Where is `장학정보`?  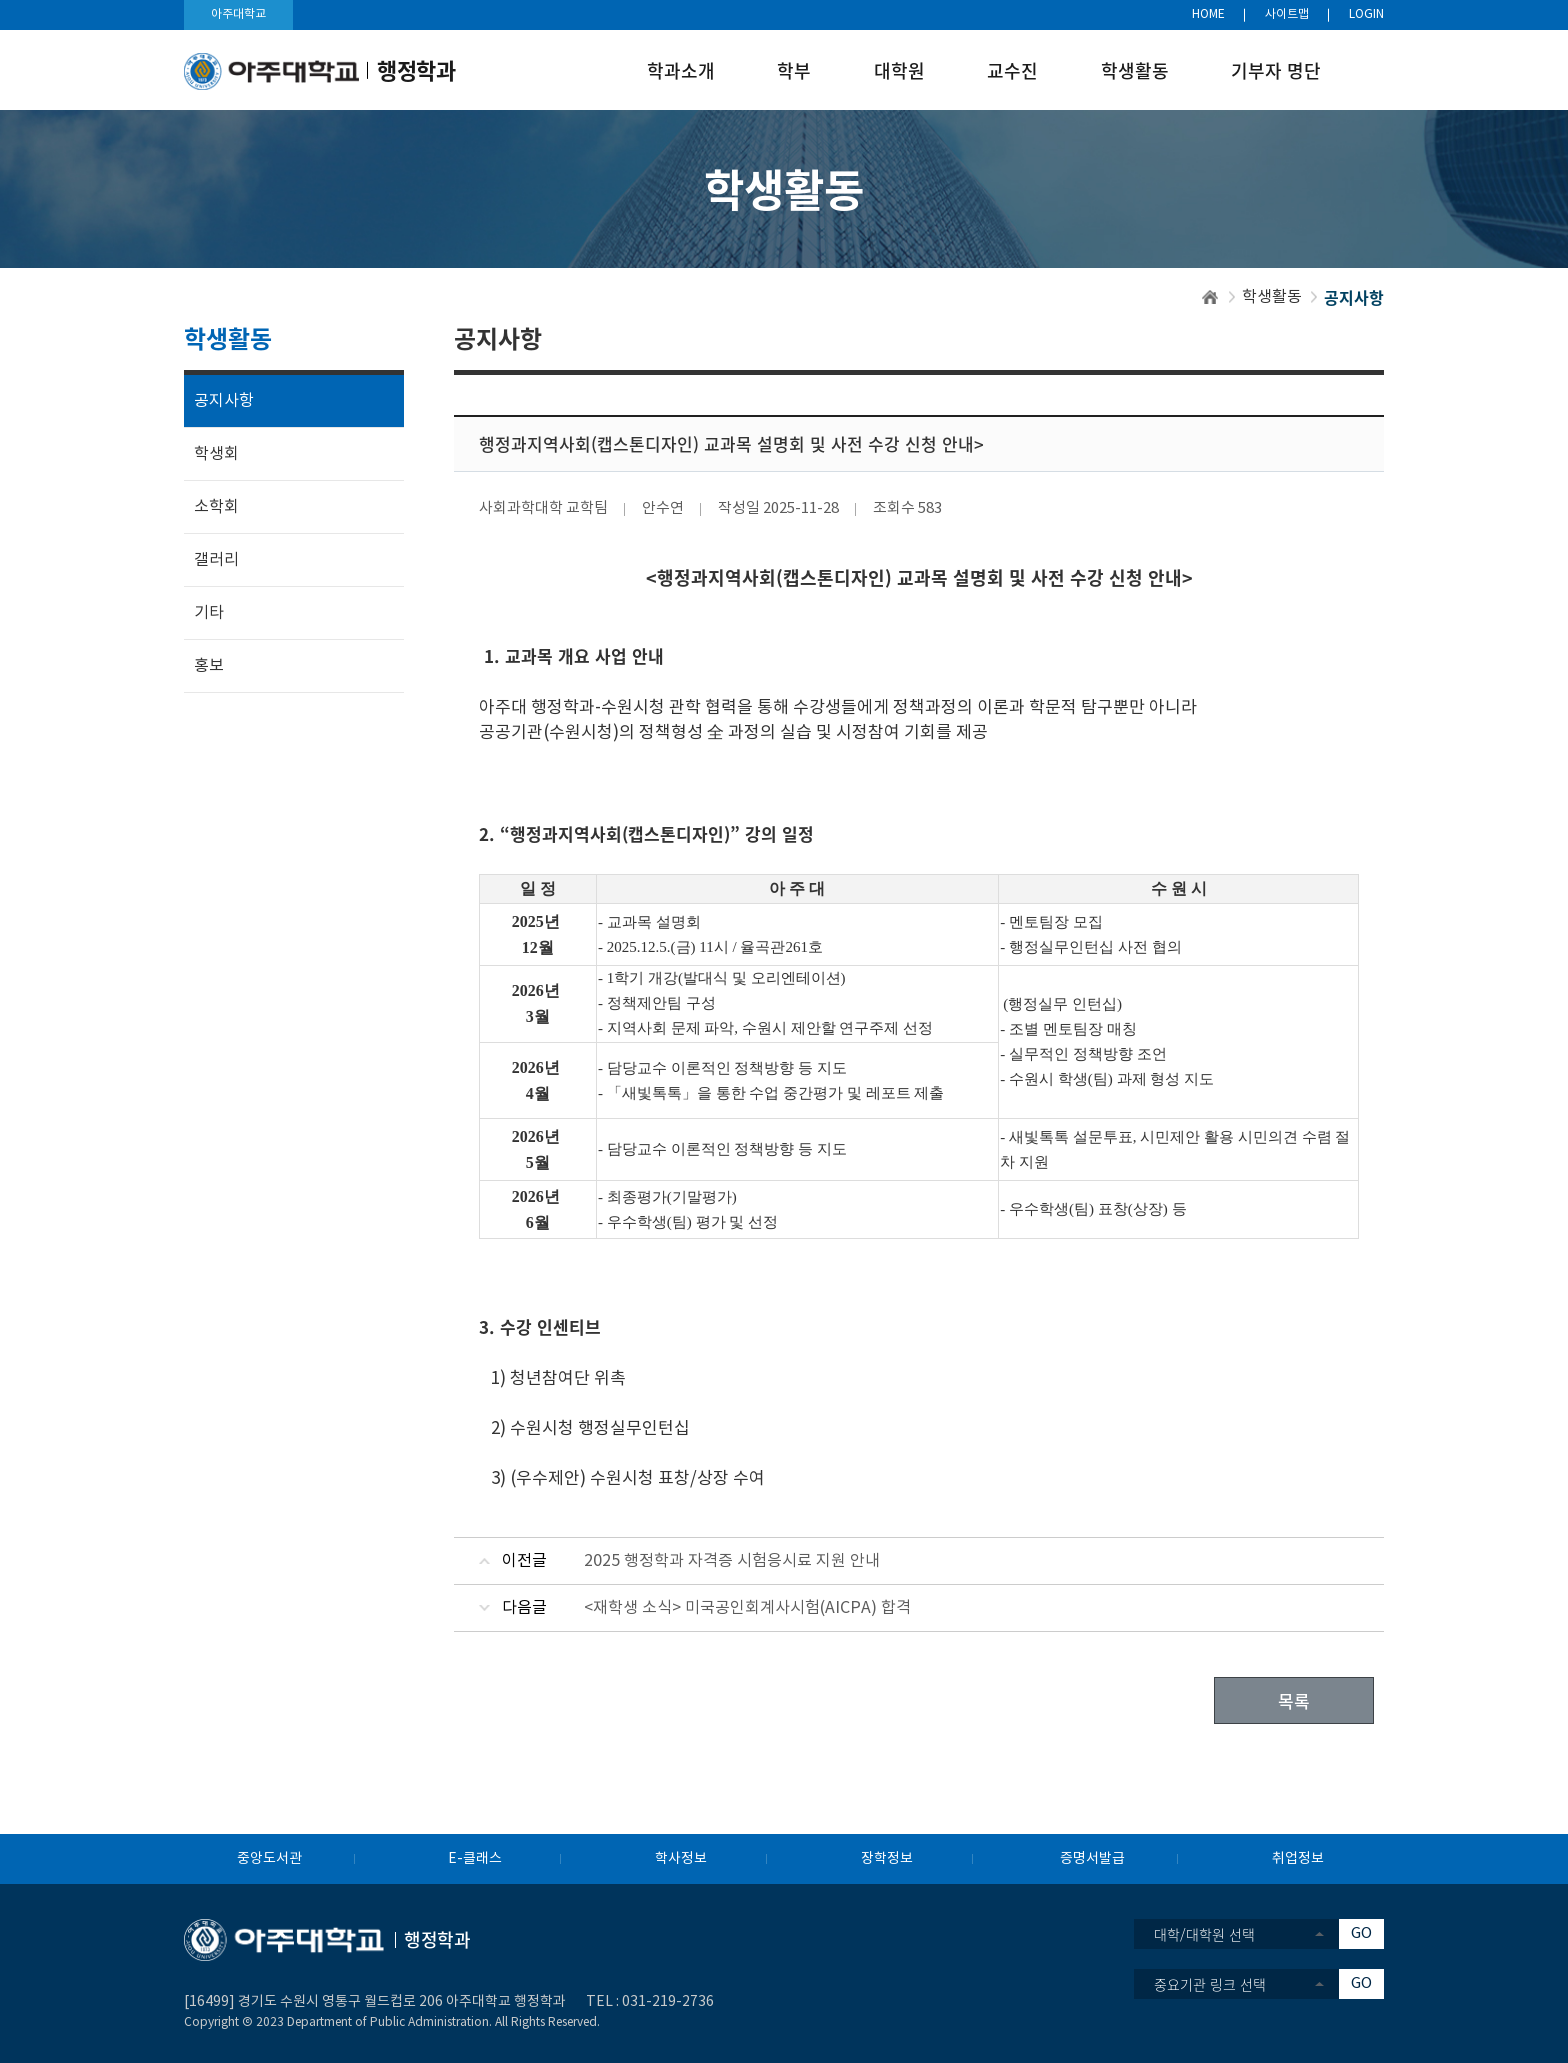 장학정보 is located at coordinates (887, 1859).